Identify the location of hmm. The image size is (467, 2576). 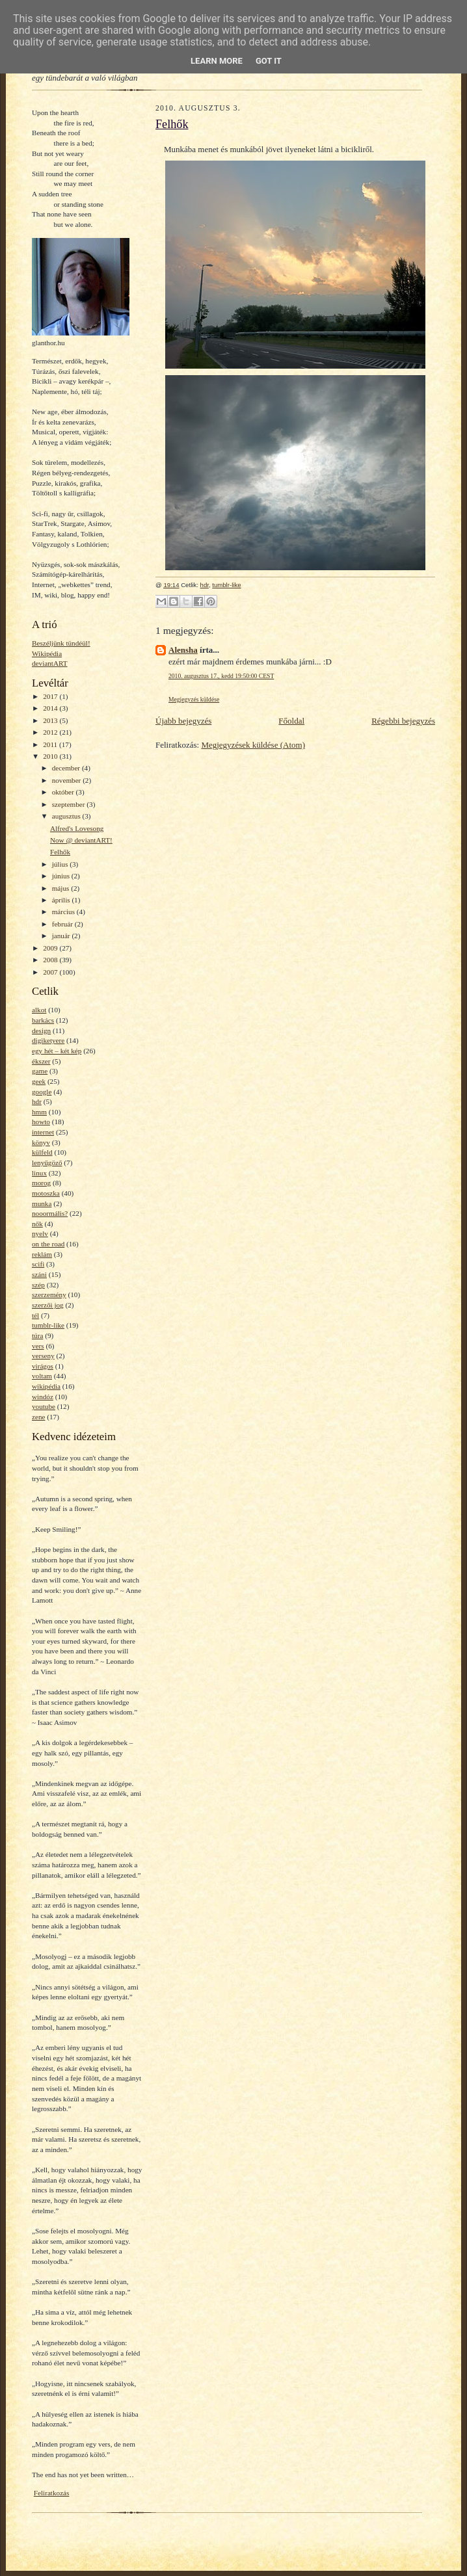
(39, 1112).